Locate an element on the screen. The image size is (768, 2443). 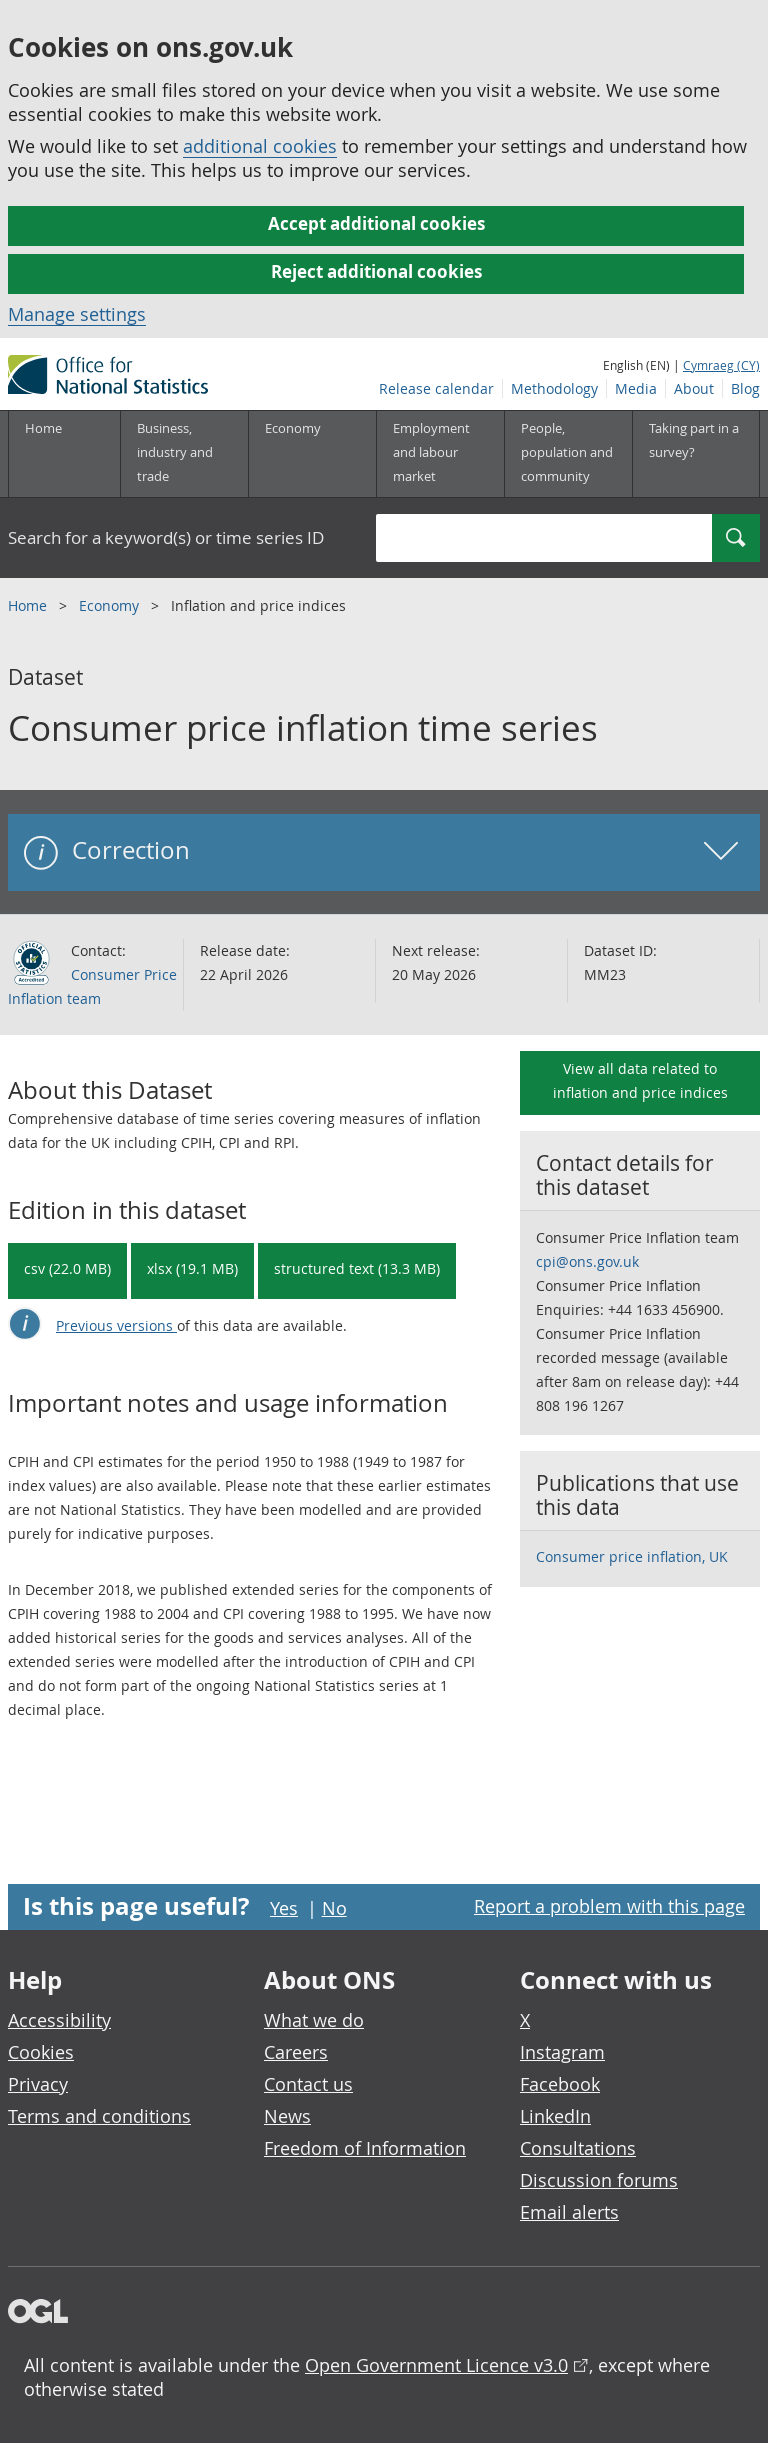
[Economy sub menu toggle] is located at coordinates (312, 454).